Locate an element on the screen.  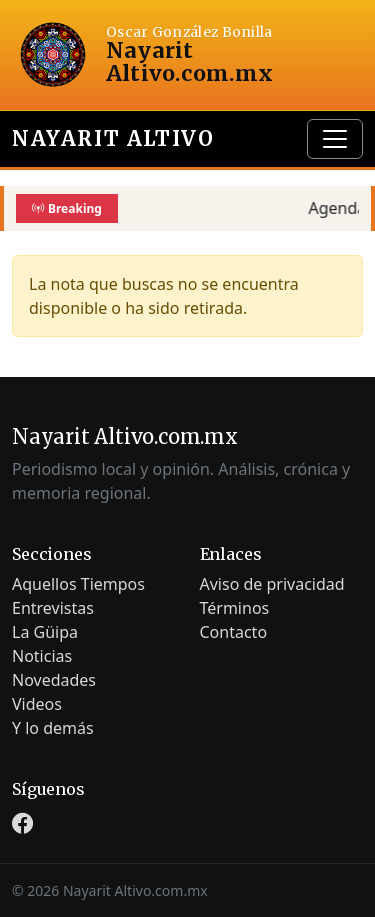
Videos is located at coordinates (37, 704).